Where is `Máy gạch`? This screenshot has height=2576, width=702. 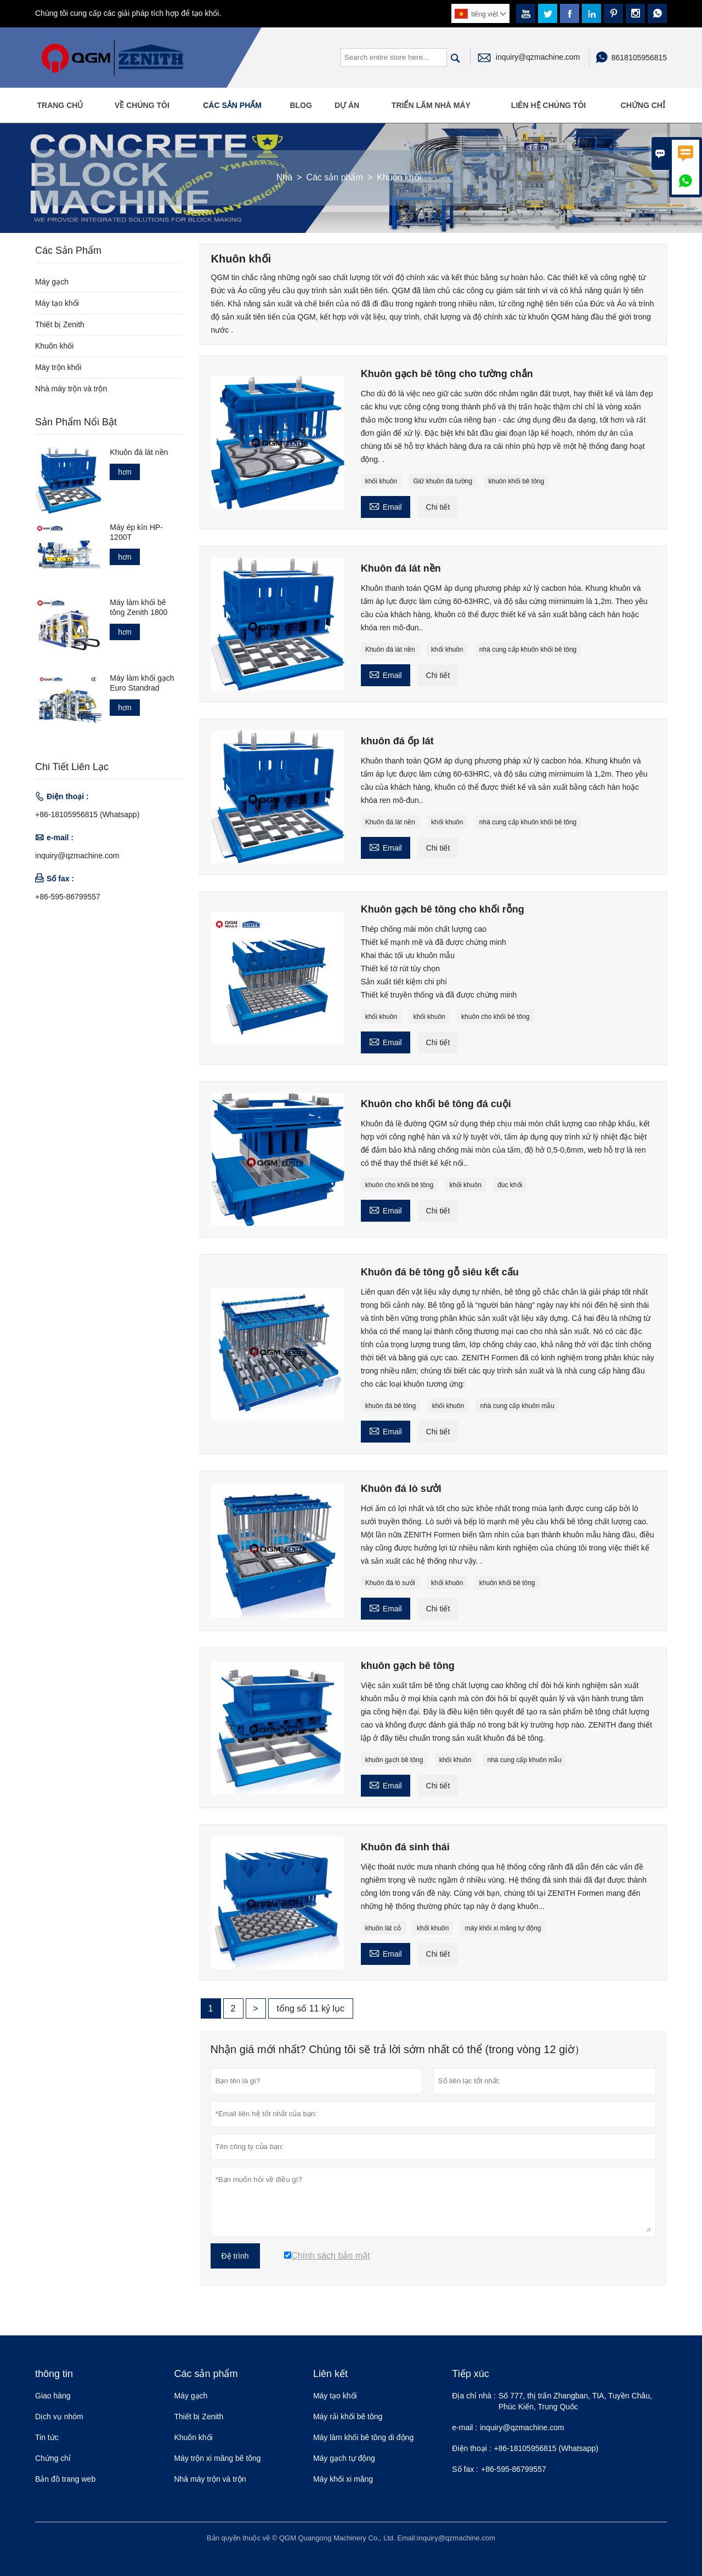 Máy gạch is located at coordinates (52, 281).